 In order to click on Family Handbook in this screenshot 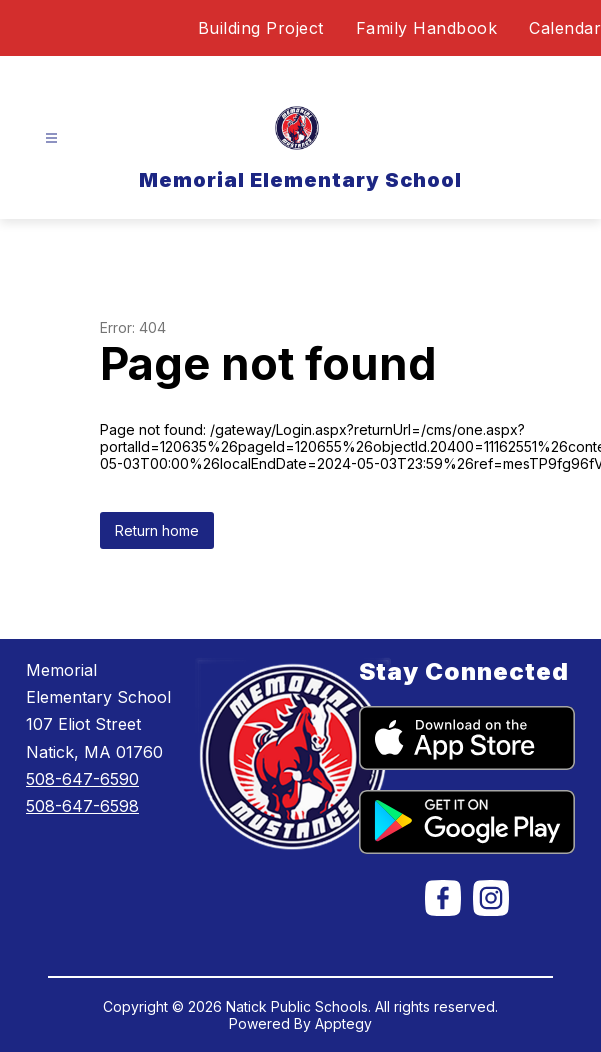, I will do `click(427, 28)`.